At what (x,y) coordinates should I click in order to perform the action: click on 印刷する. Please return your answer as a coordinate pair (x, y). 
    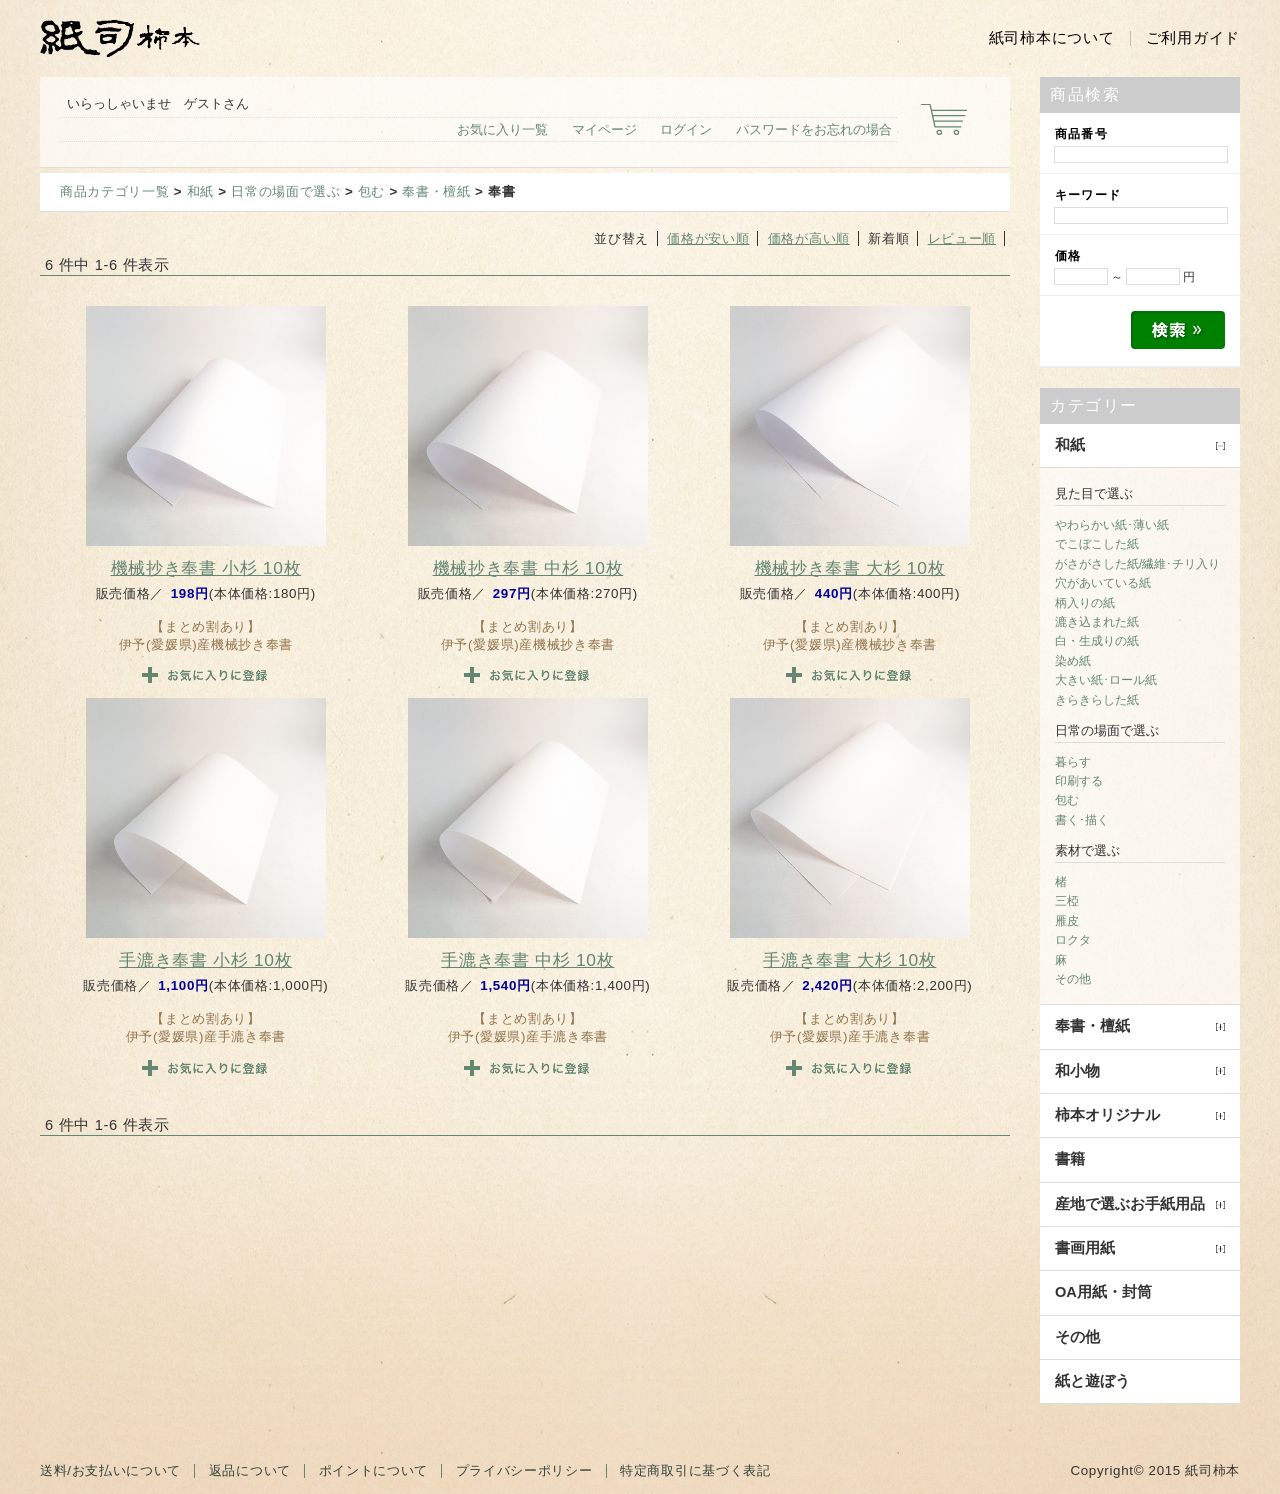
    Looking at the image, I should click on (1079, 781).